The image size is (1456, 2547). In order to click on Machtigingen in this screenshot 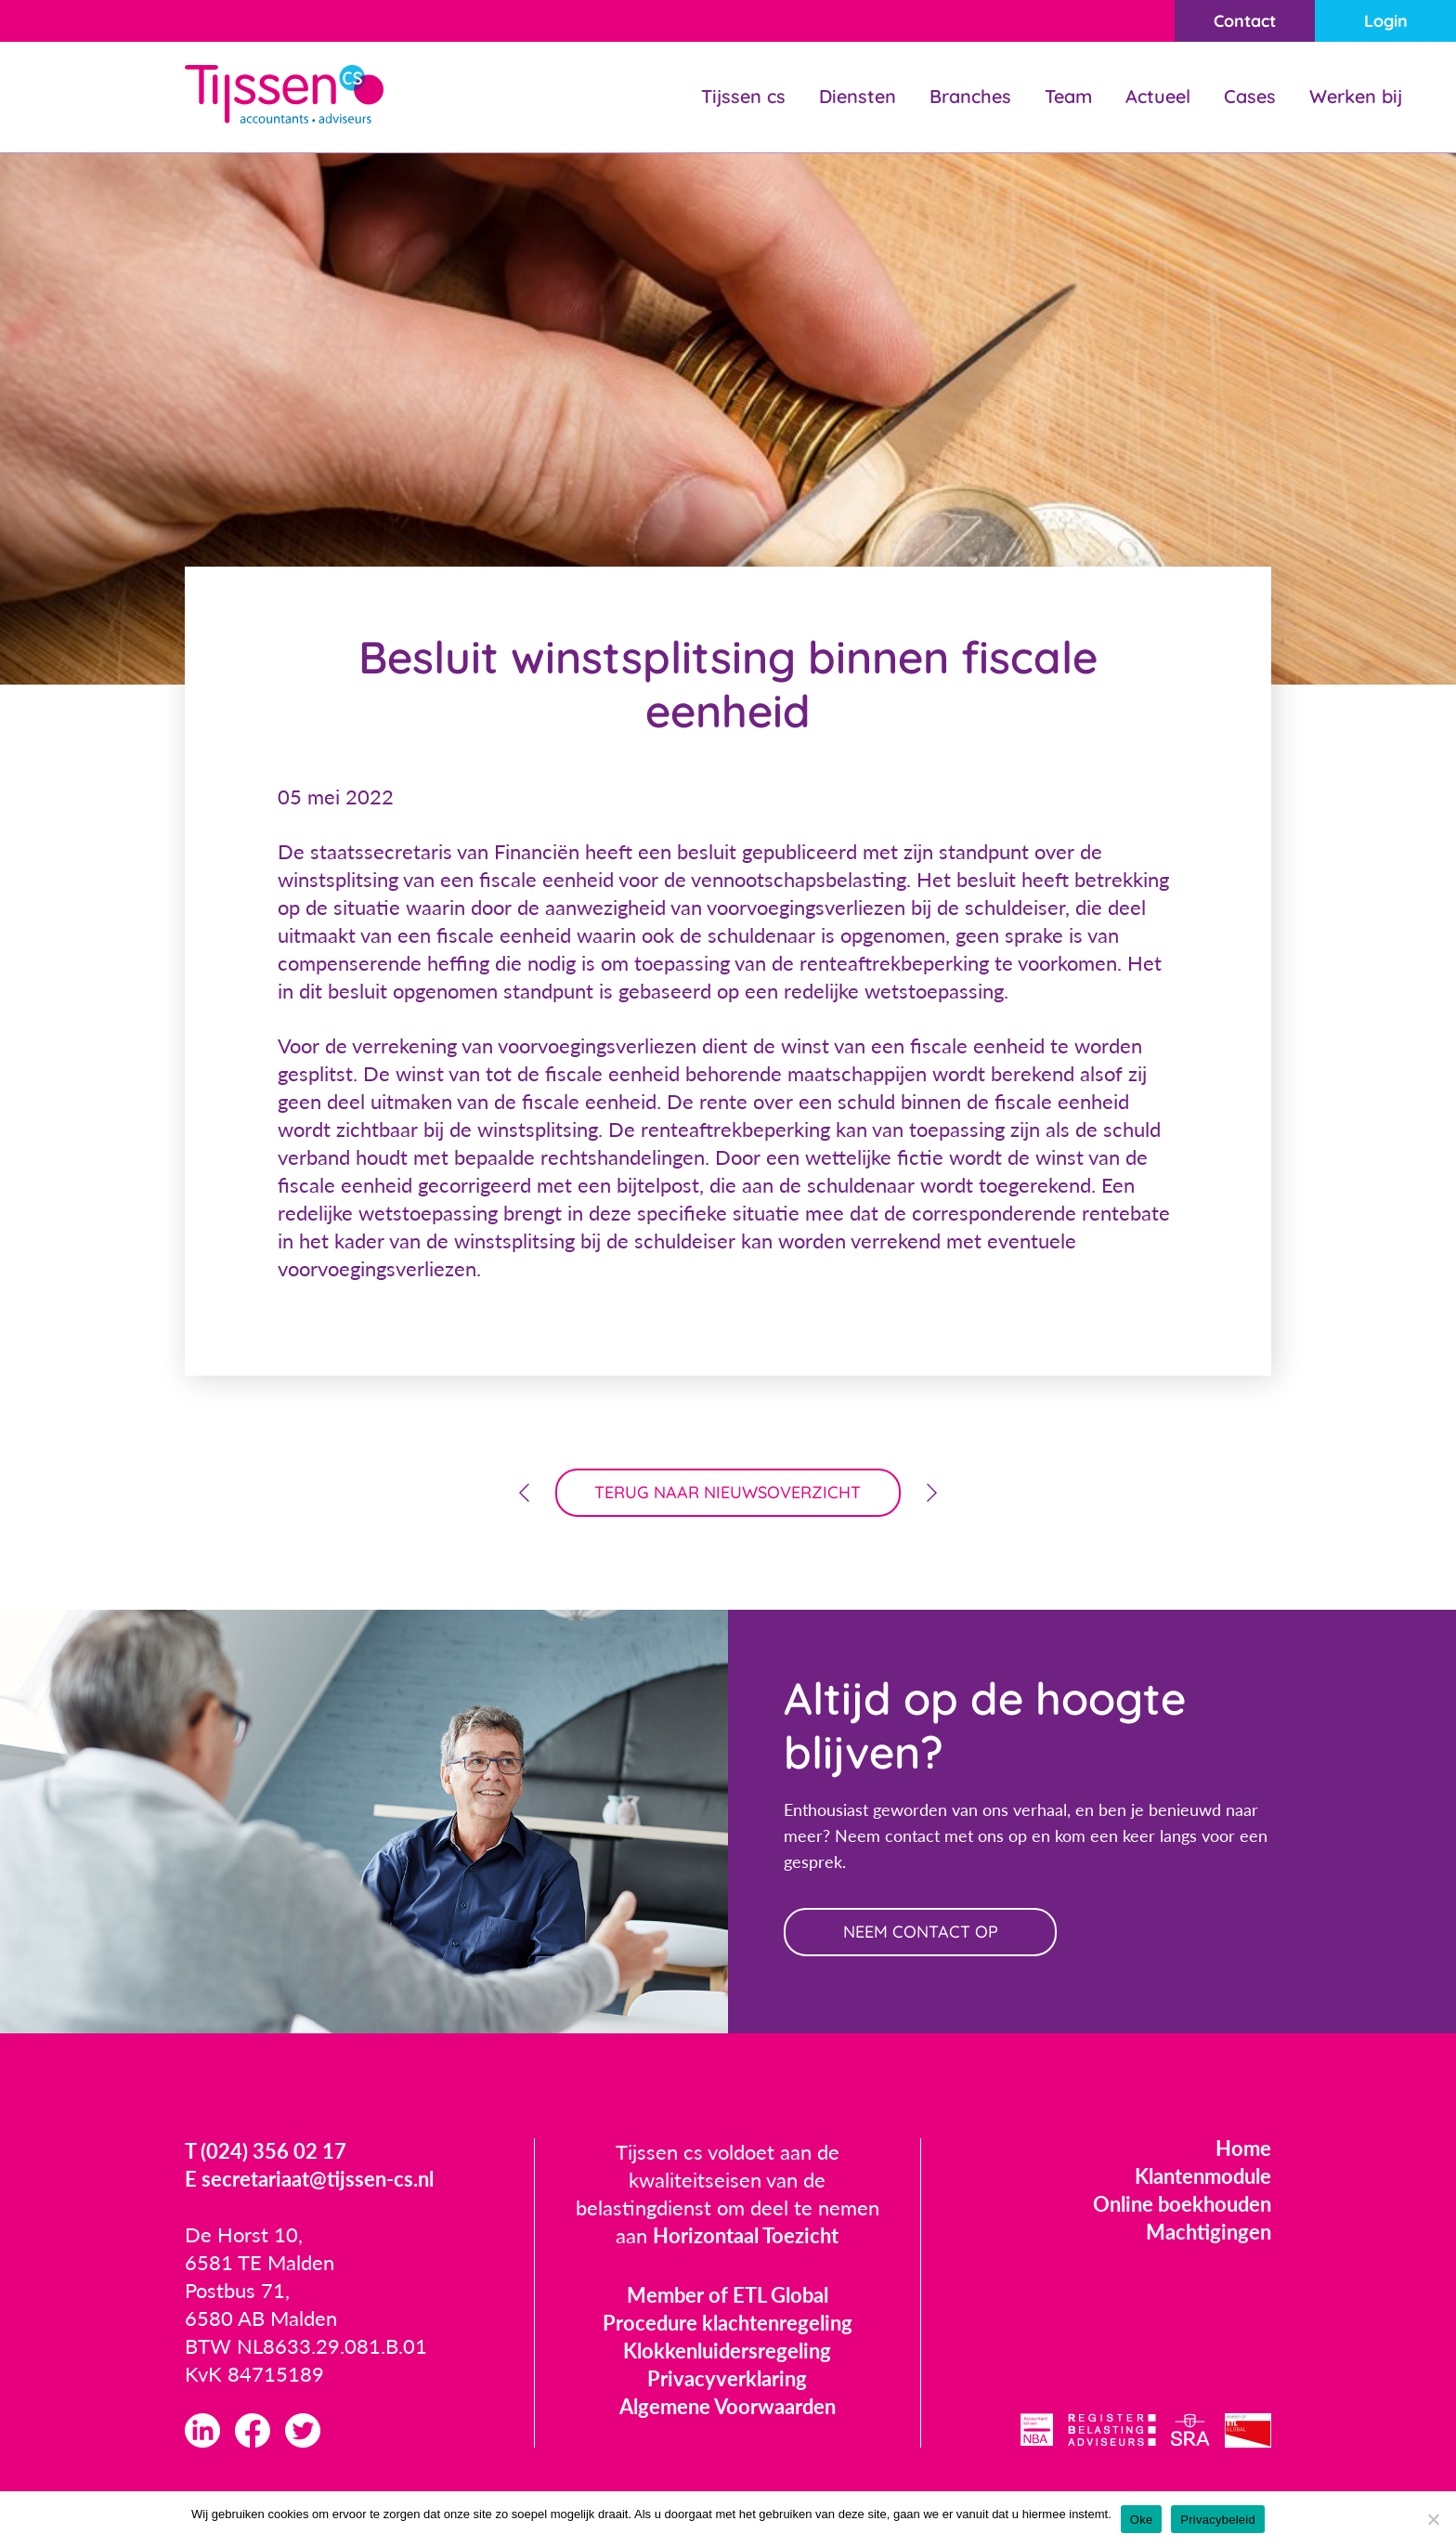, I will do `click(1208, 2231)`.